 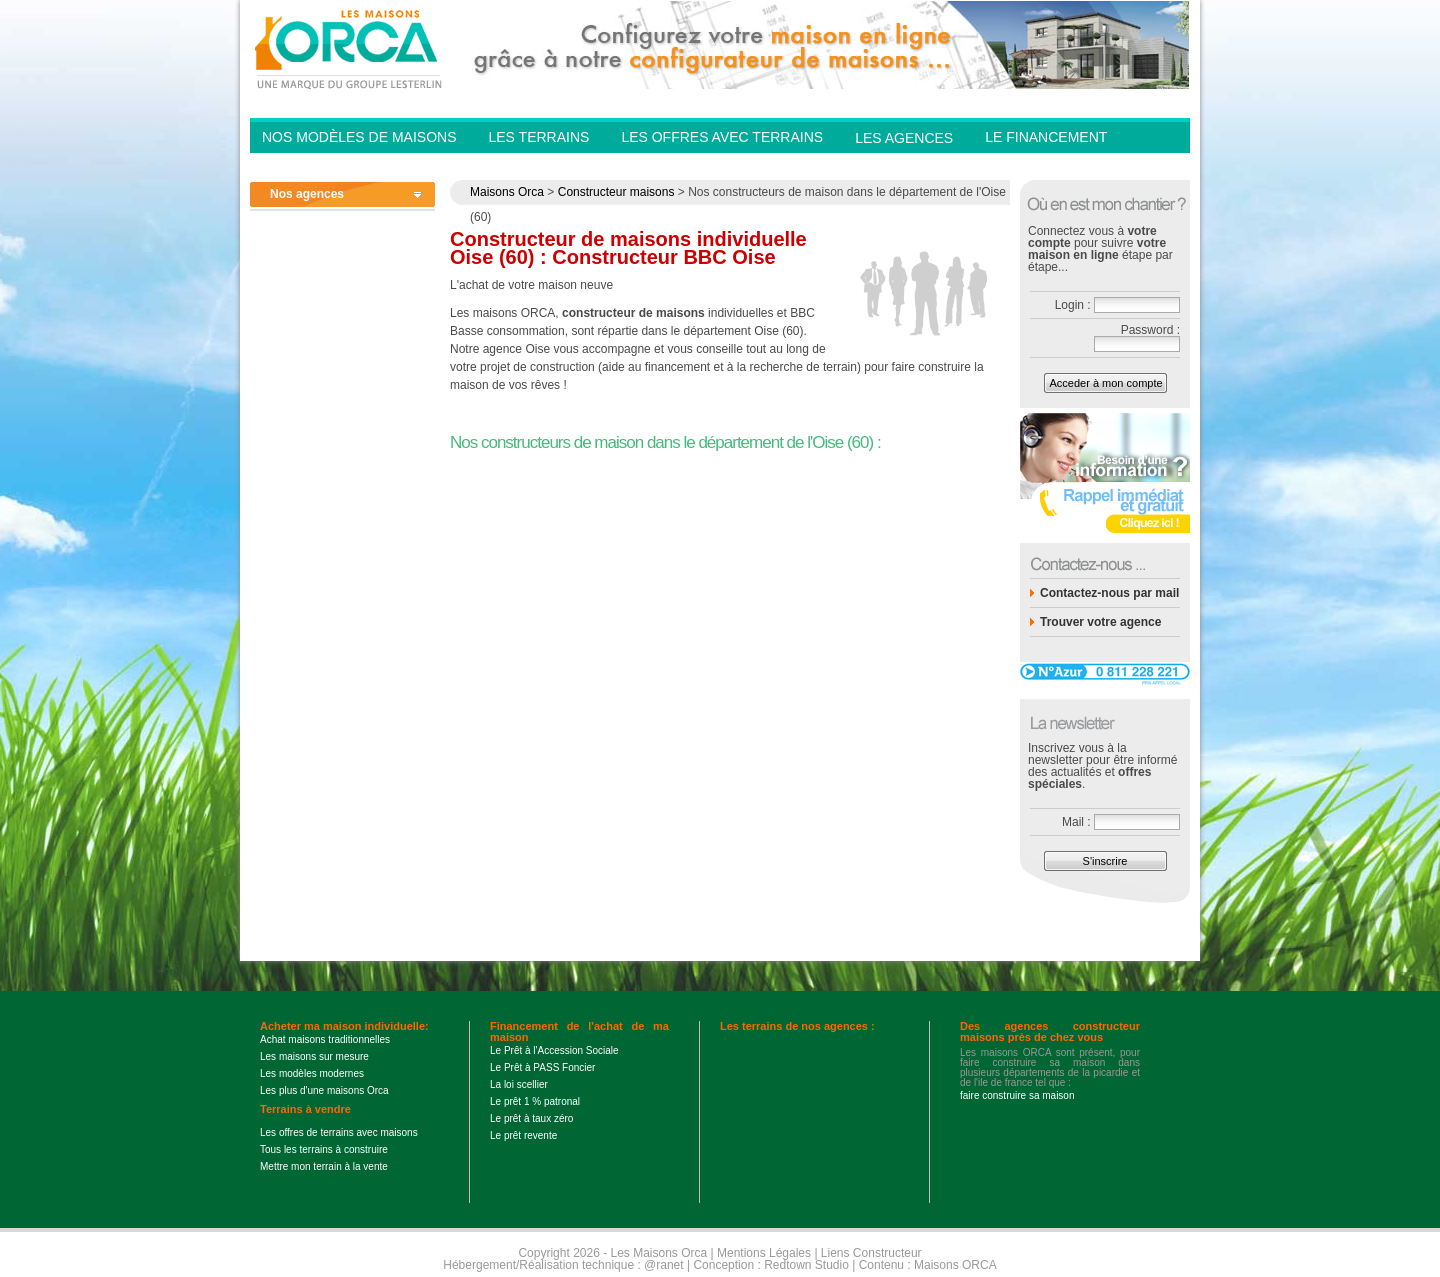 What do you see at coordinates (806, 1265) in the screenshot?
I see `Redtown Studio` at bounding box center [806, 1265].